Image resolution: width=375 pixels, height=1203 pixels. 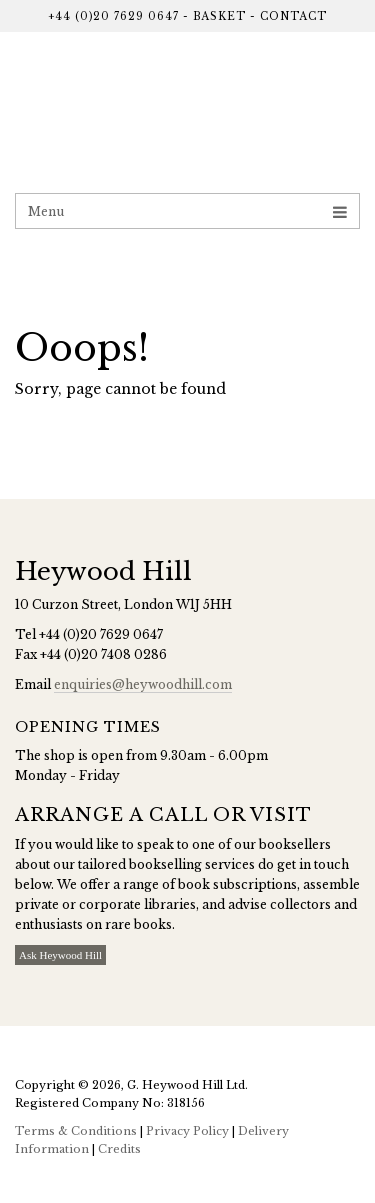 I want to click on Ask Heywood Hill, so click(x=60, y=955).